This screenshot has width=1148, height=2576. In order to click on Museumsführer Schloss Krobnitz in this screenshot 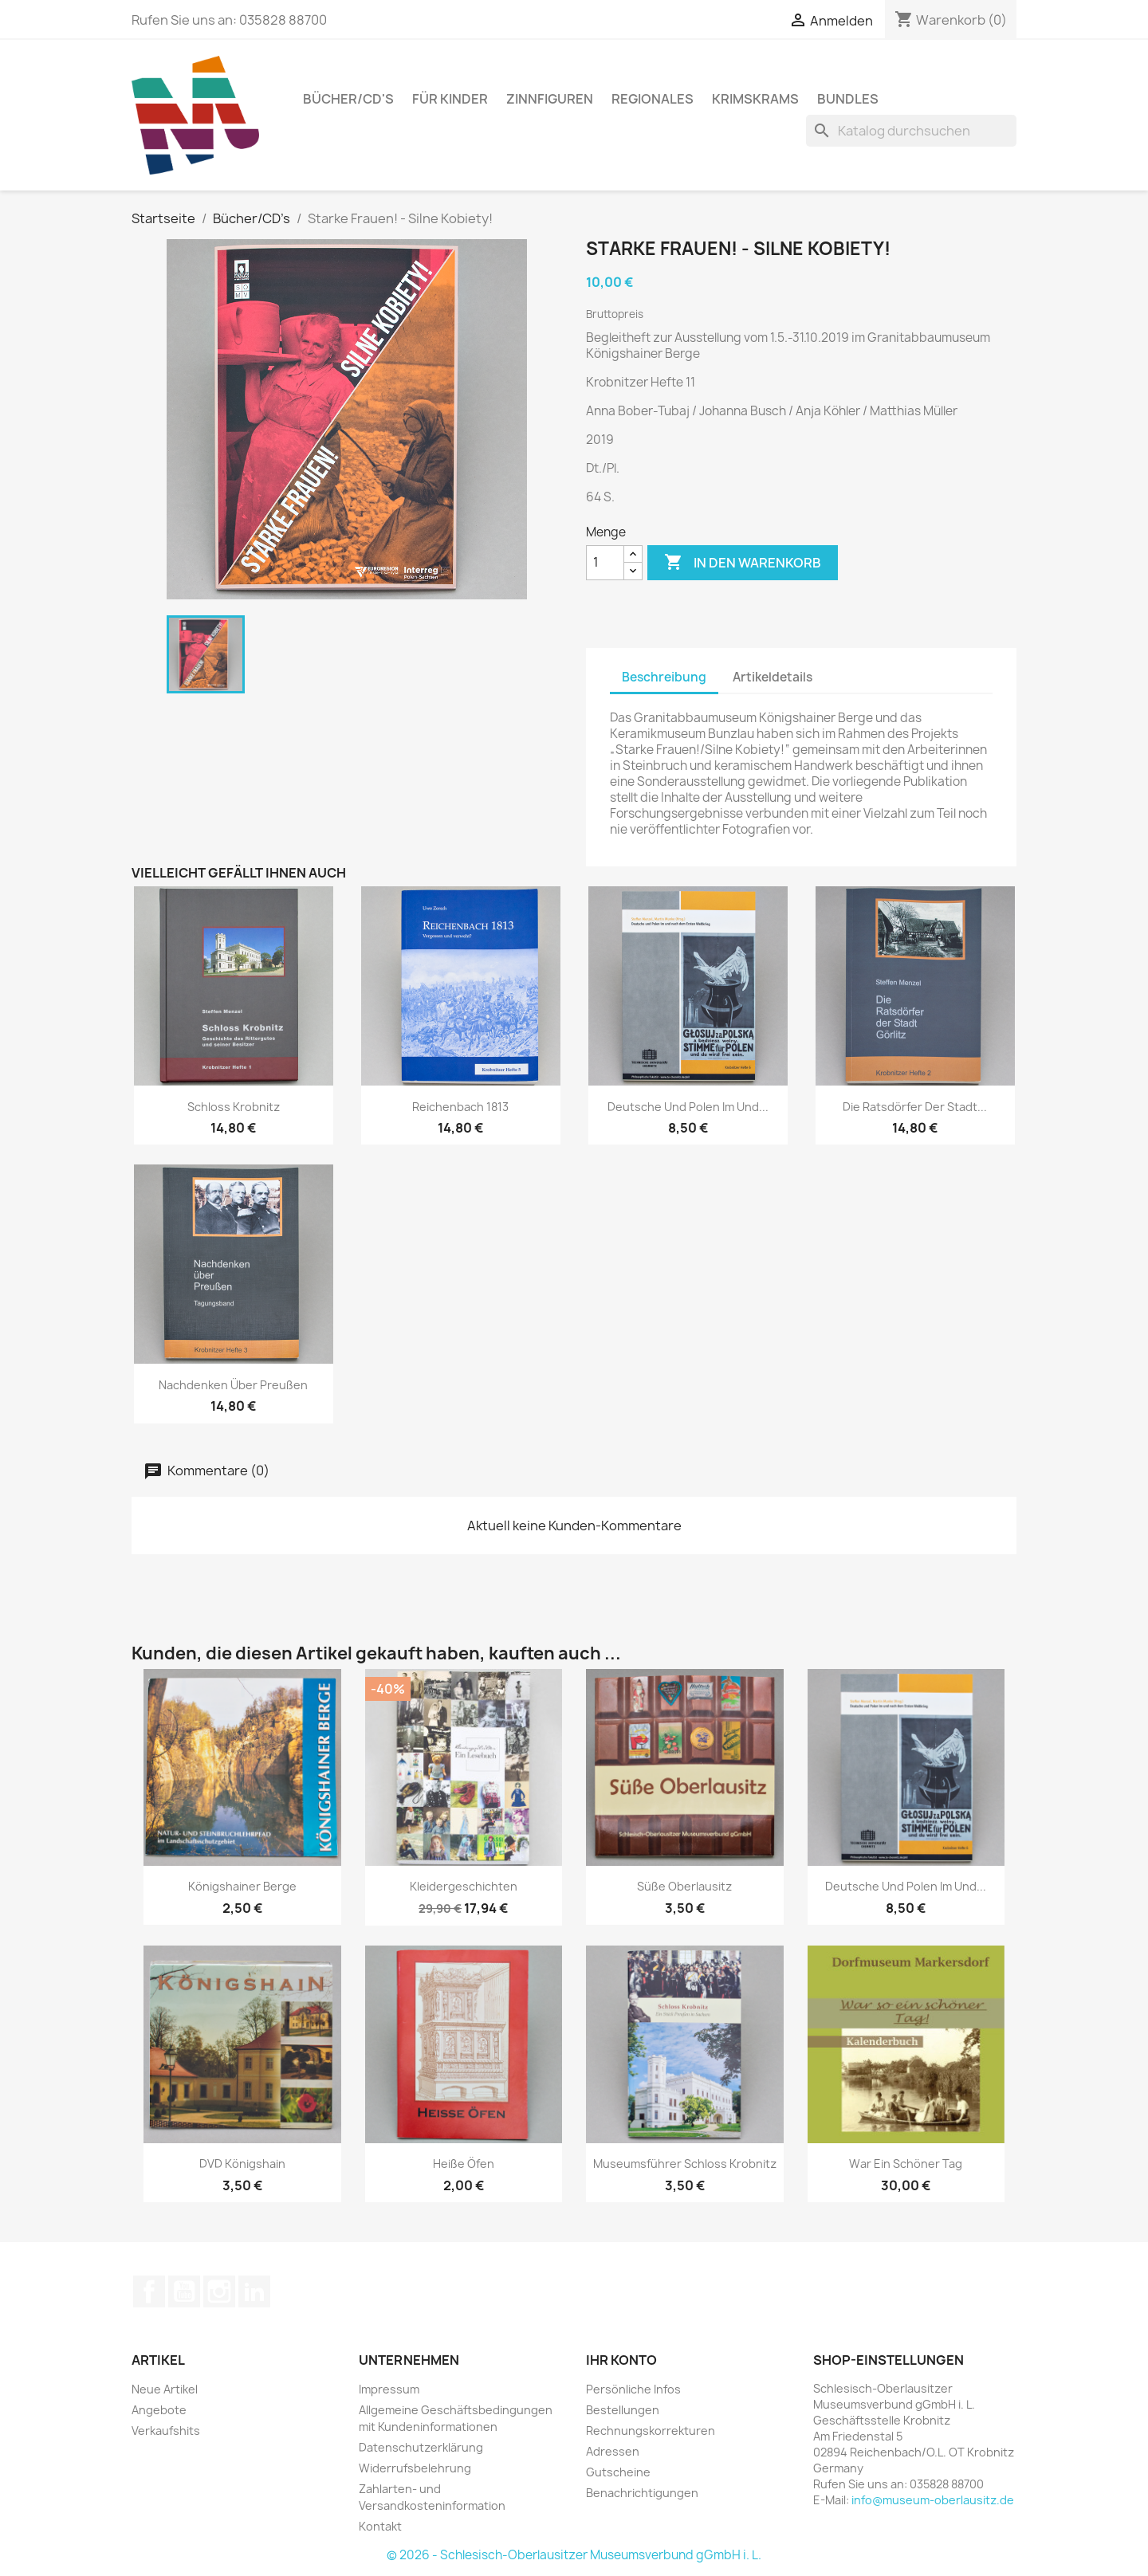, I will do `click(684, 2163)`.